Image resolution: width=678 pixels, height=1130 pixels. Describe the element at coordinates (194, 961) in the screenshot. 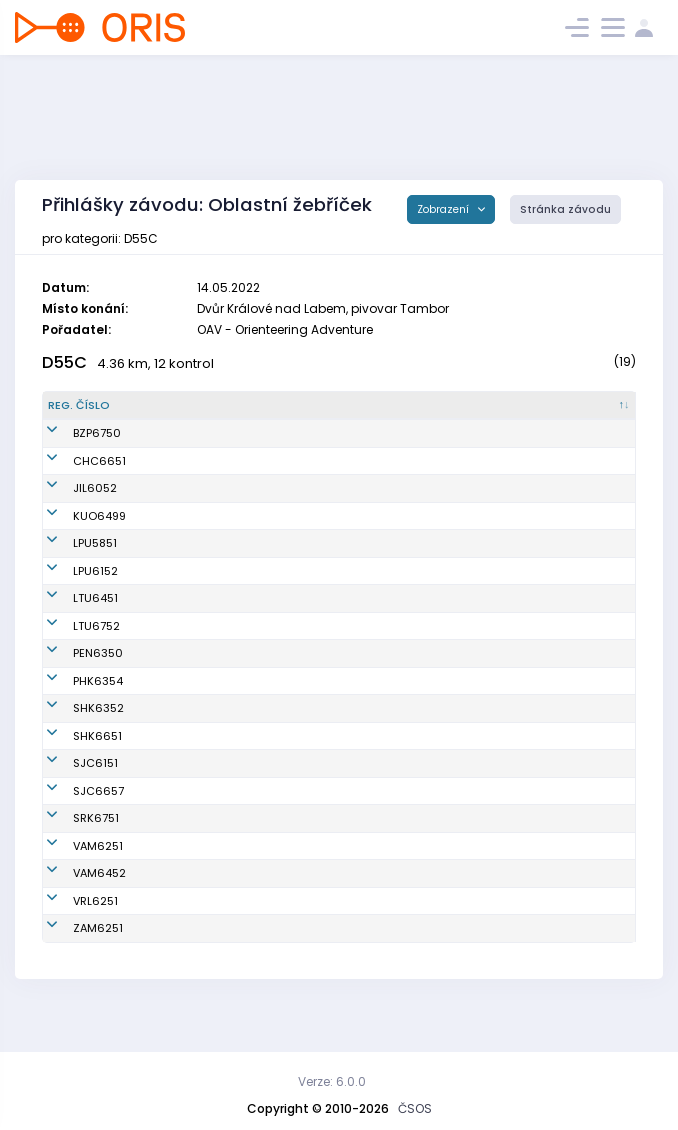

I see `Nožková Dagmar` at that location.